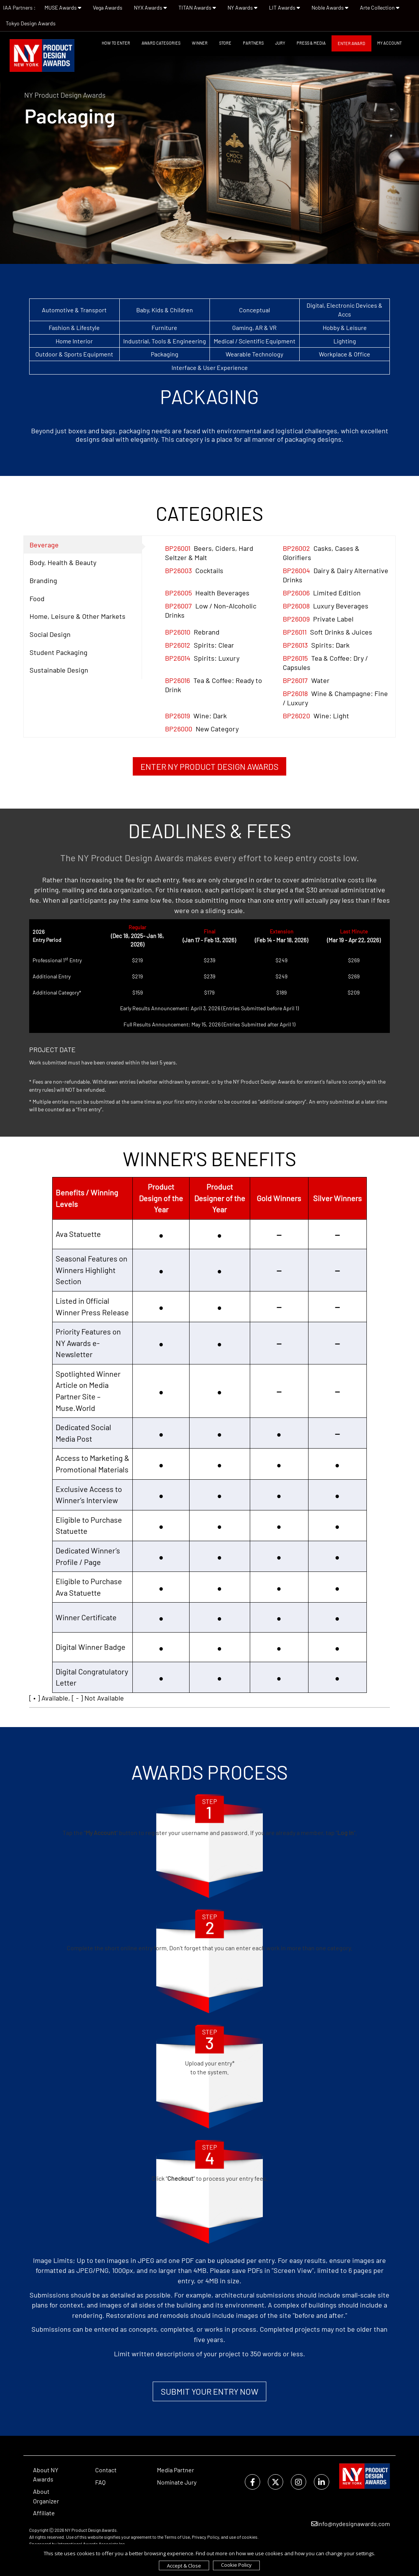 The height and width of the screenshot is (2576, 419). What do you see at coordinates (176, 2482) in the screenshot?
I see `Nominate Jury` at bounding box center [176, 2482].